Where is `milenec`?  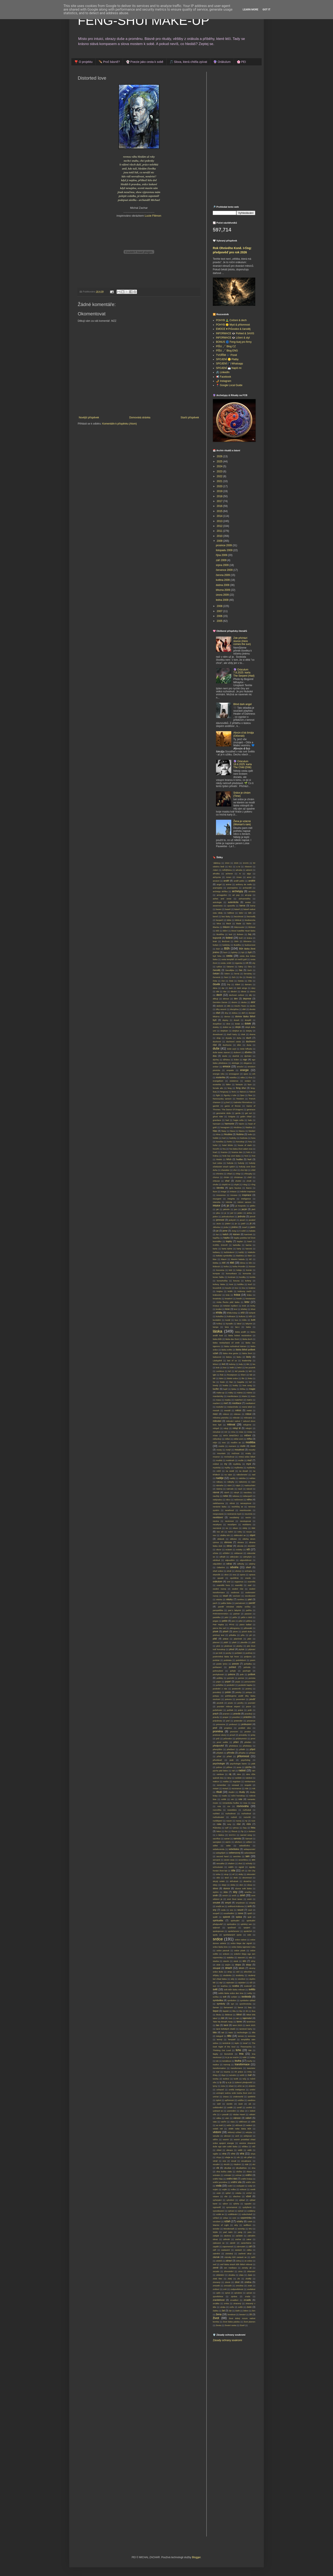 milenec is located at coordinates (237, 1414).